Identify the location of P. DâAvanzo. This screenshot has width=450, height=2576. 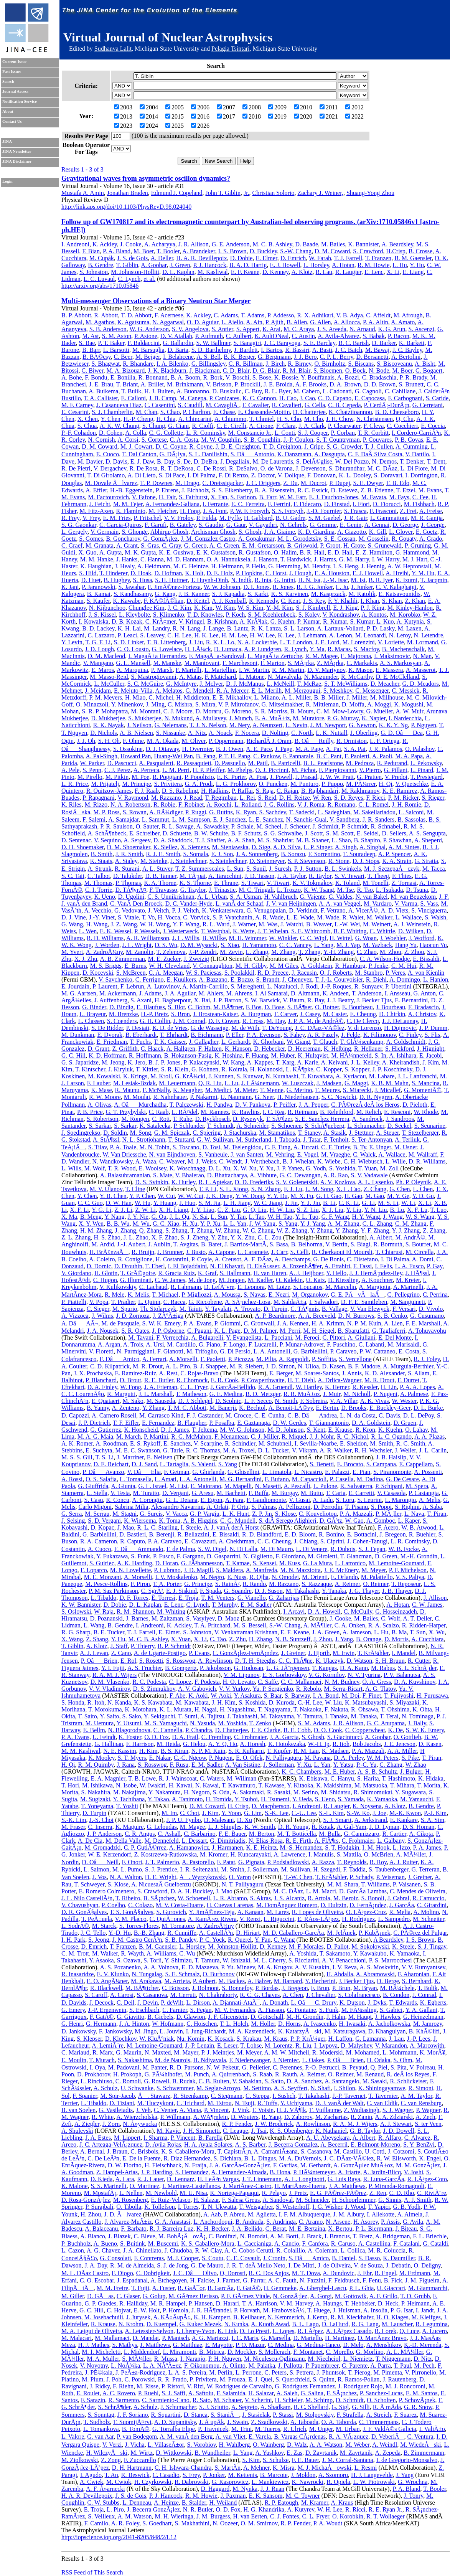
(103, 1472).